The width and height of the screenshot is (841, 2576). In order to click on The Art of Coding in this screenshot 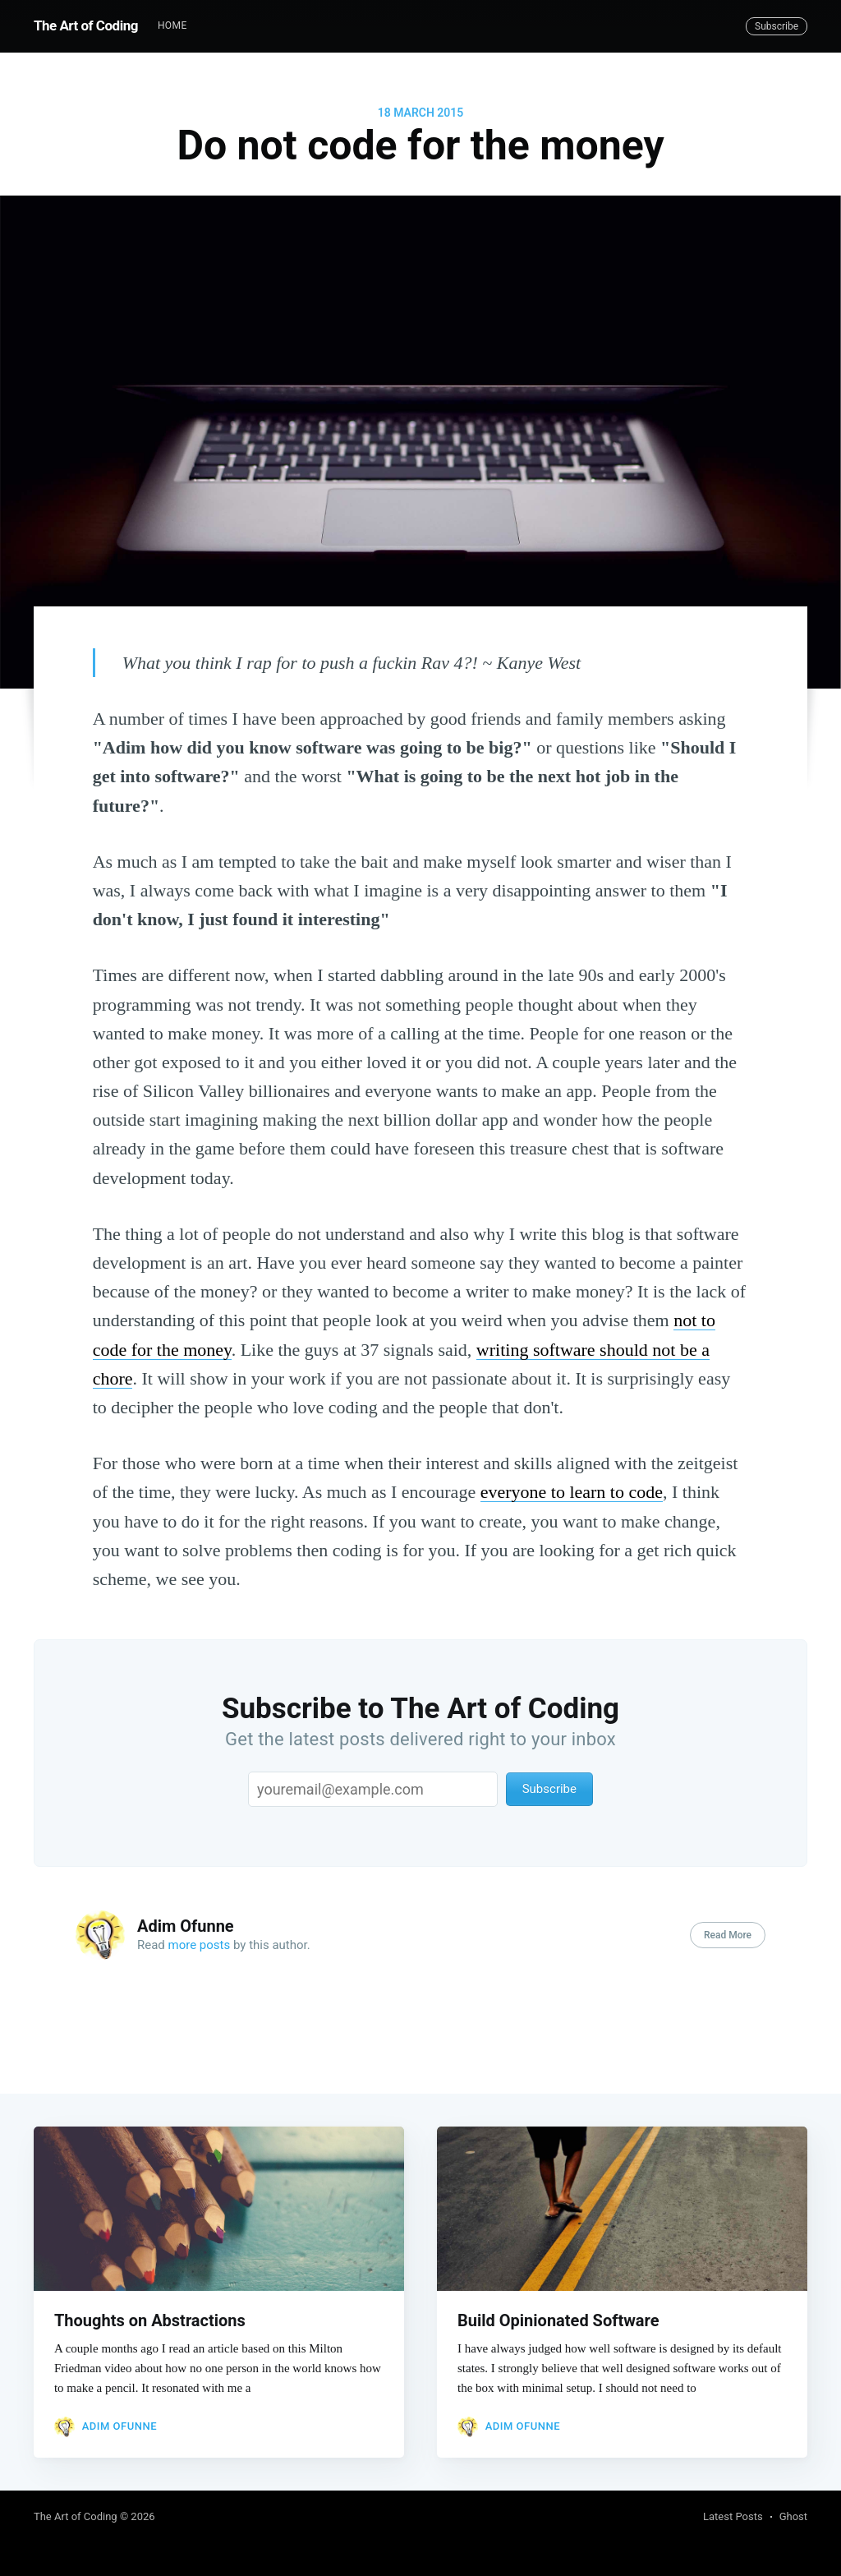, I will do `click(86, 25)`.